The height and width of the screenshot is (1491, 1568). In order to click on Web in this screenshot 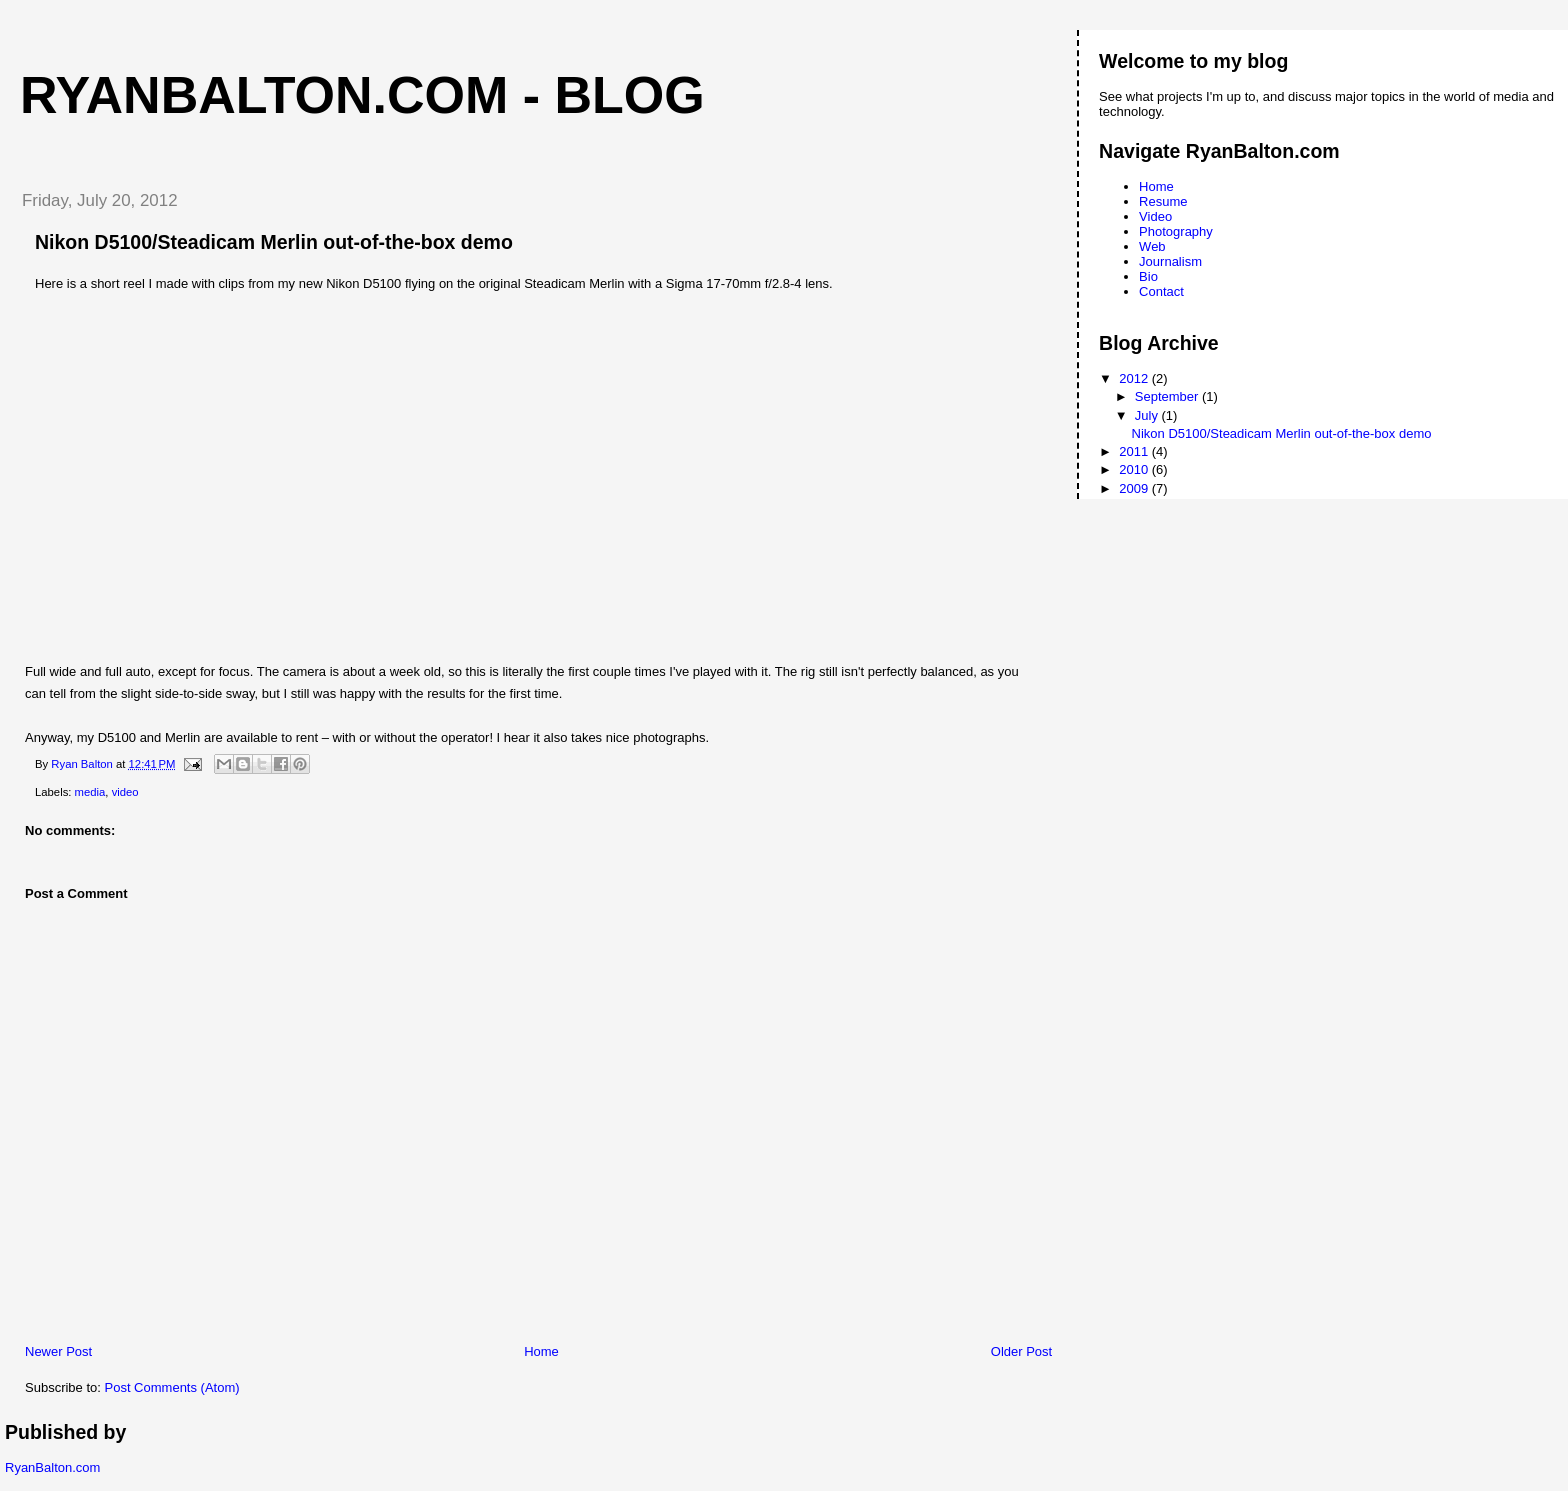, I will do `click(1152, 246)`.